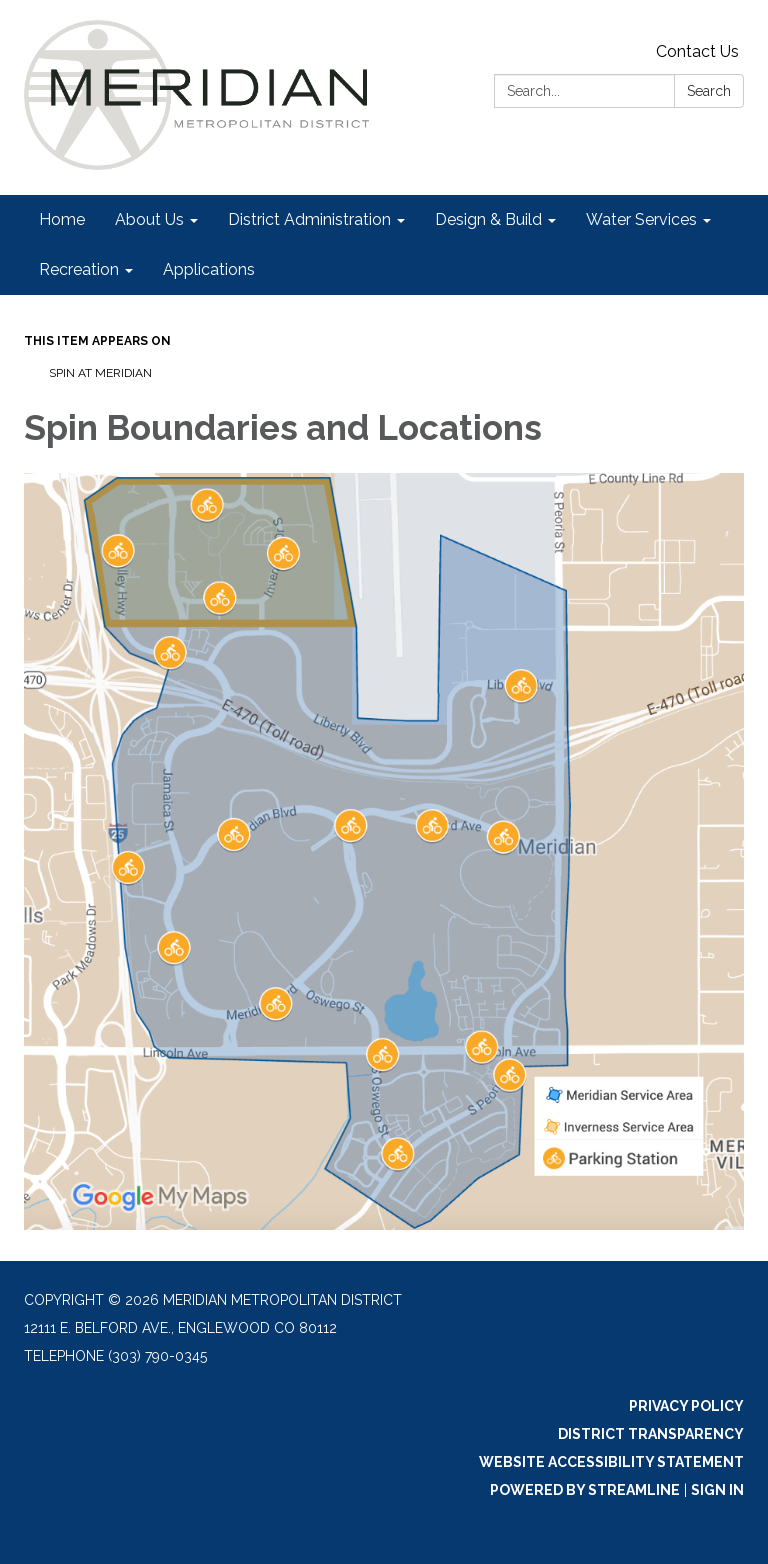 This screenshot has width=768, height=1564. What do you see at coordinates (641, 219) in the screenshot?
I see `Water Services [menuitem]` at bounding box center [641, 219].